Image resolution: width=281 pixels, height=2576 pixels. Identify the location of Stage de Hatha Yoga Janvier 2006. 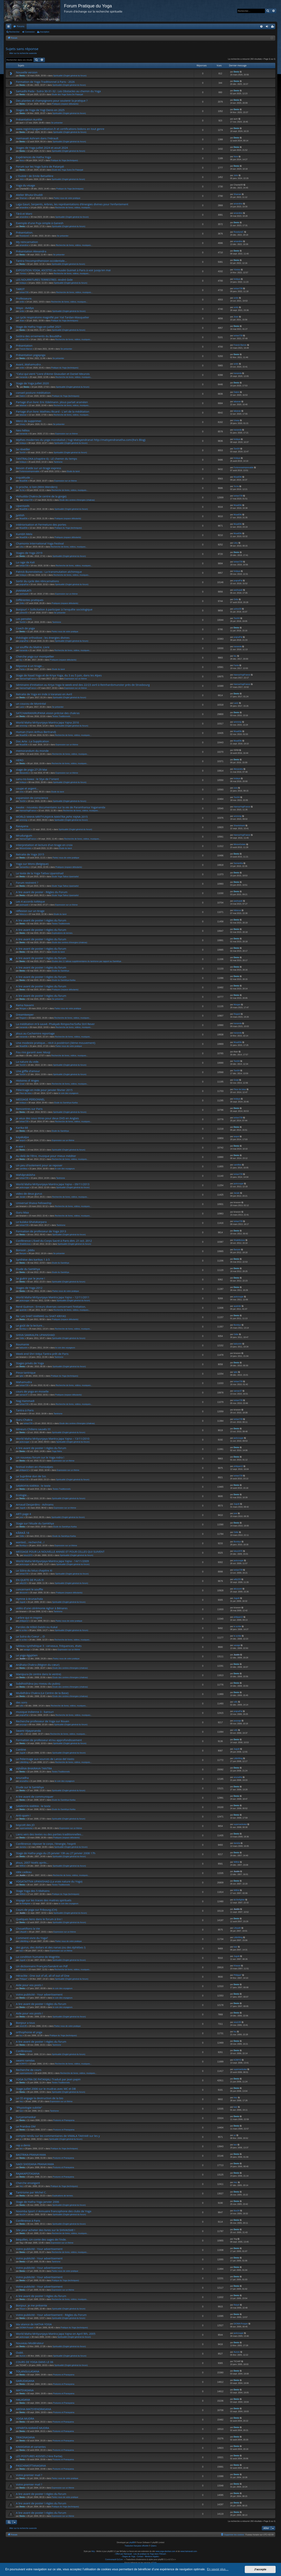
(37, 2202).